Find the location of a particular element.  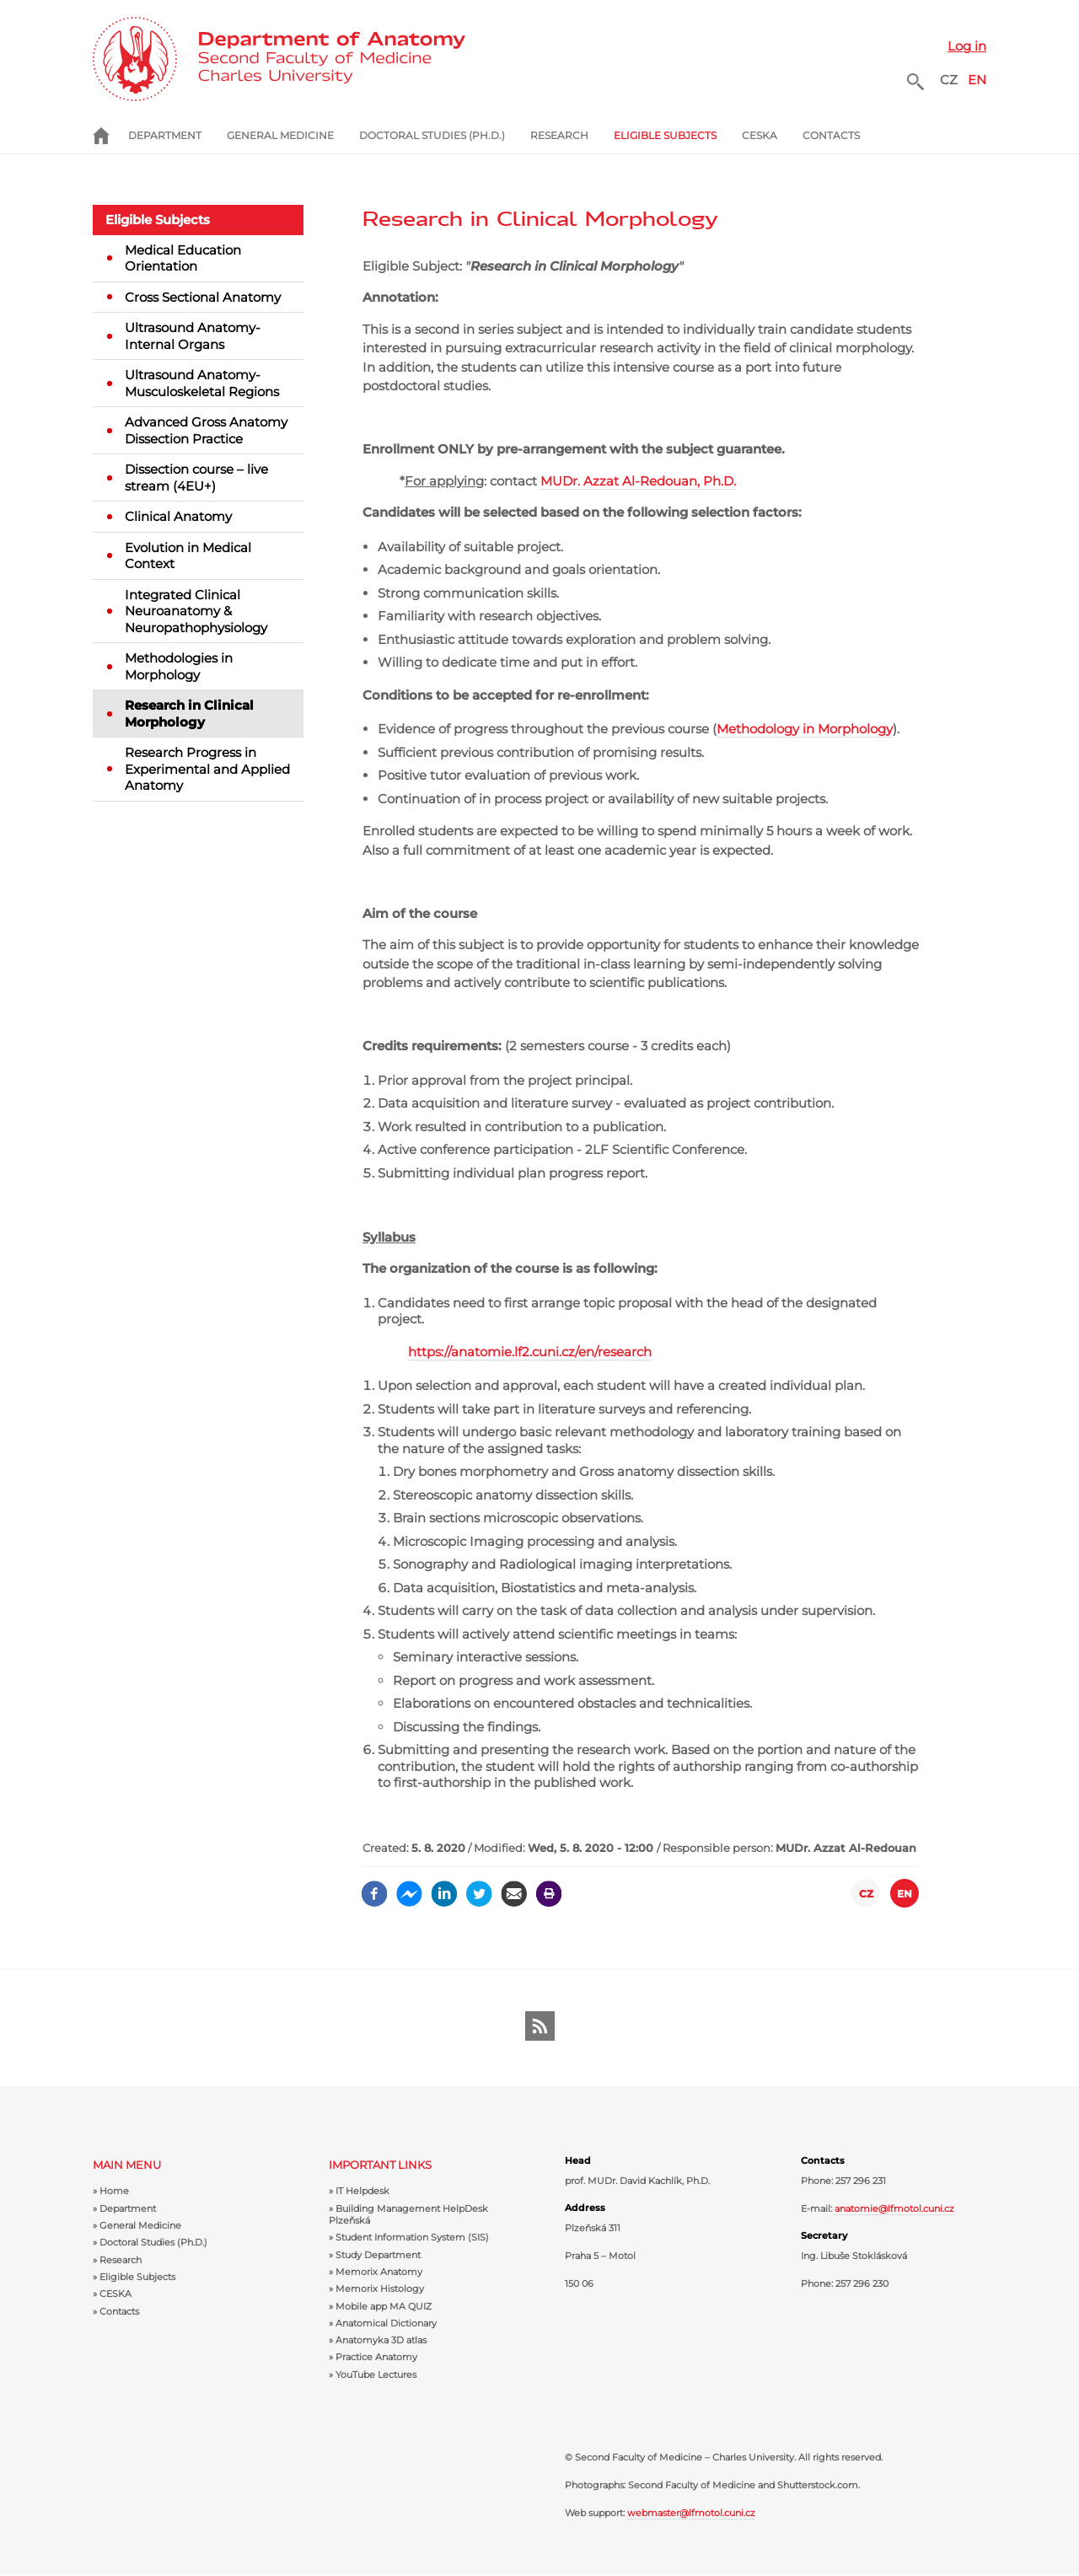

EN is located at coordinates (977, 80).